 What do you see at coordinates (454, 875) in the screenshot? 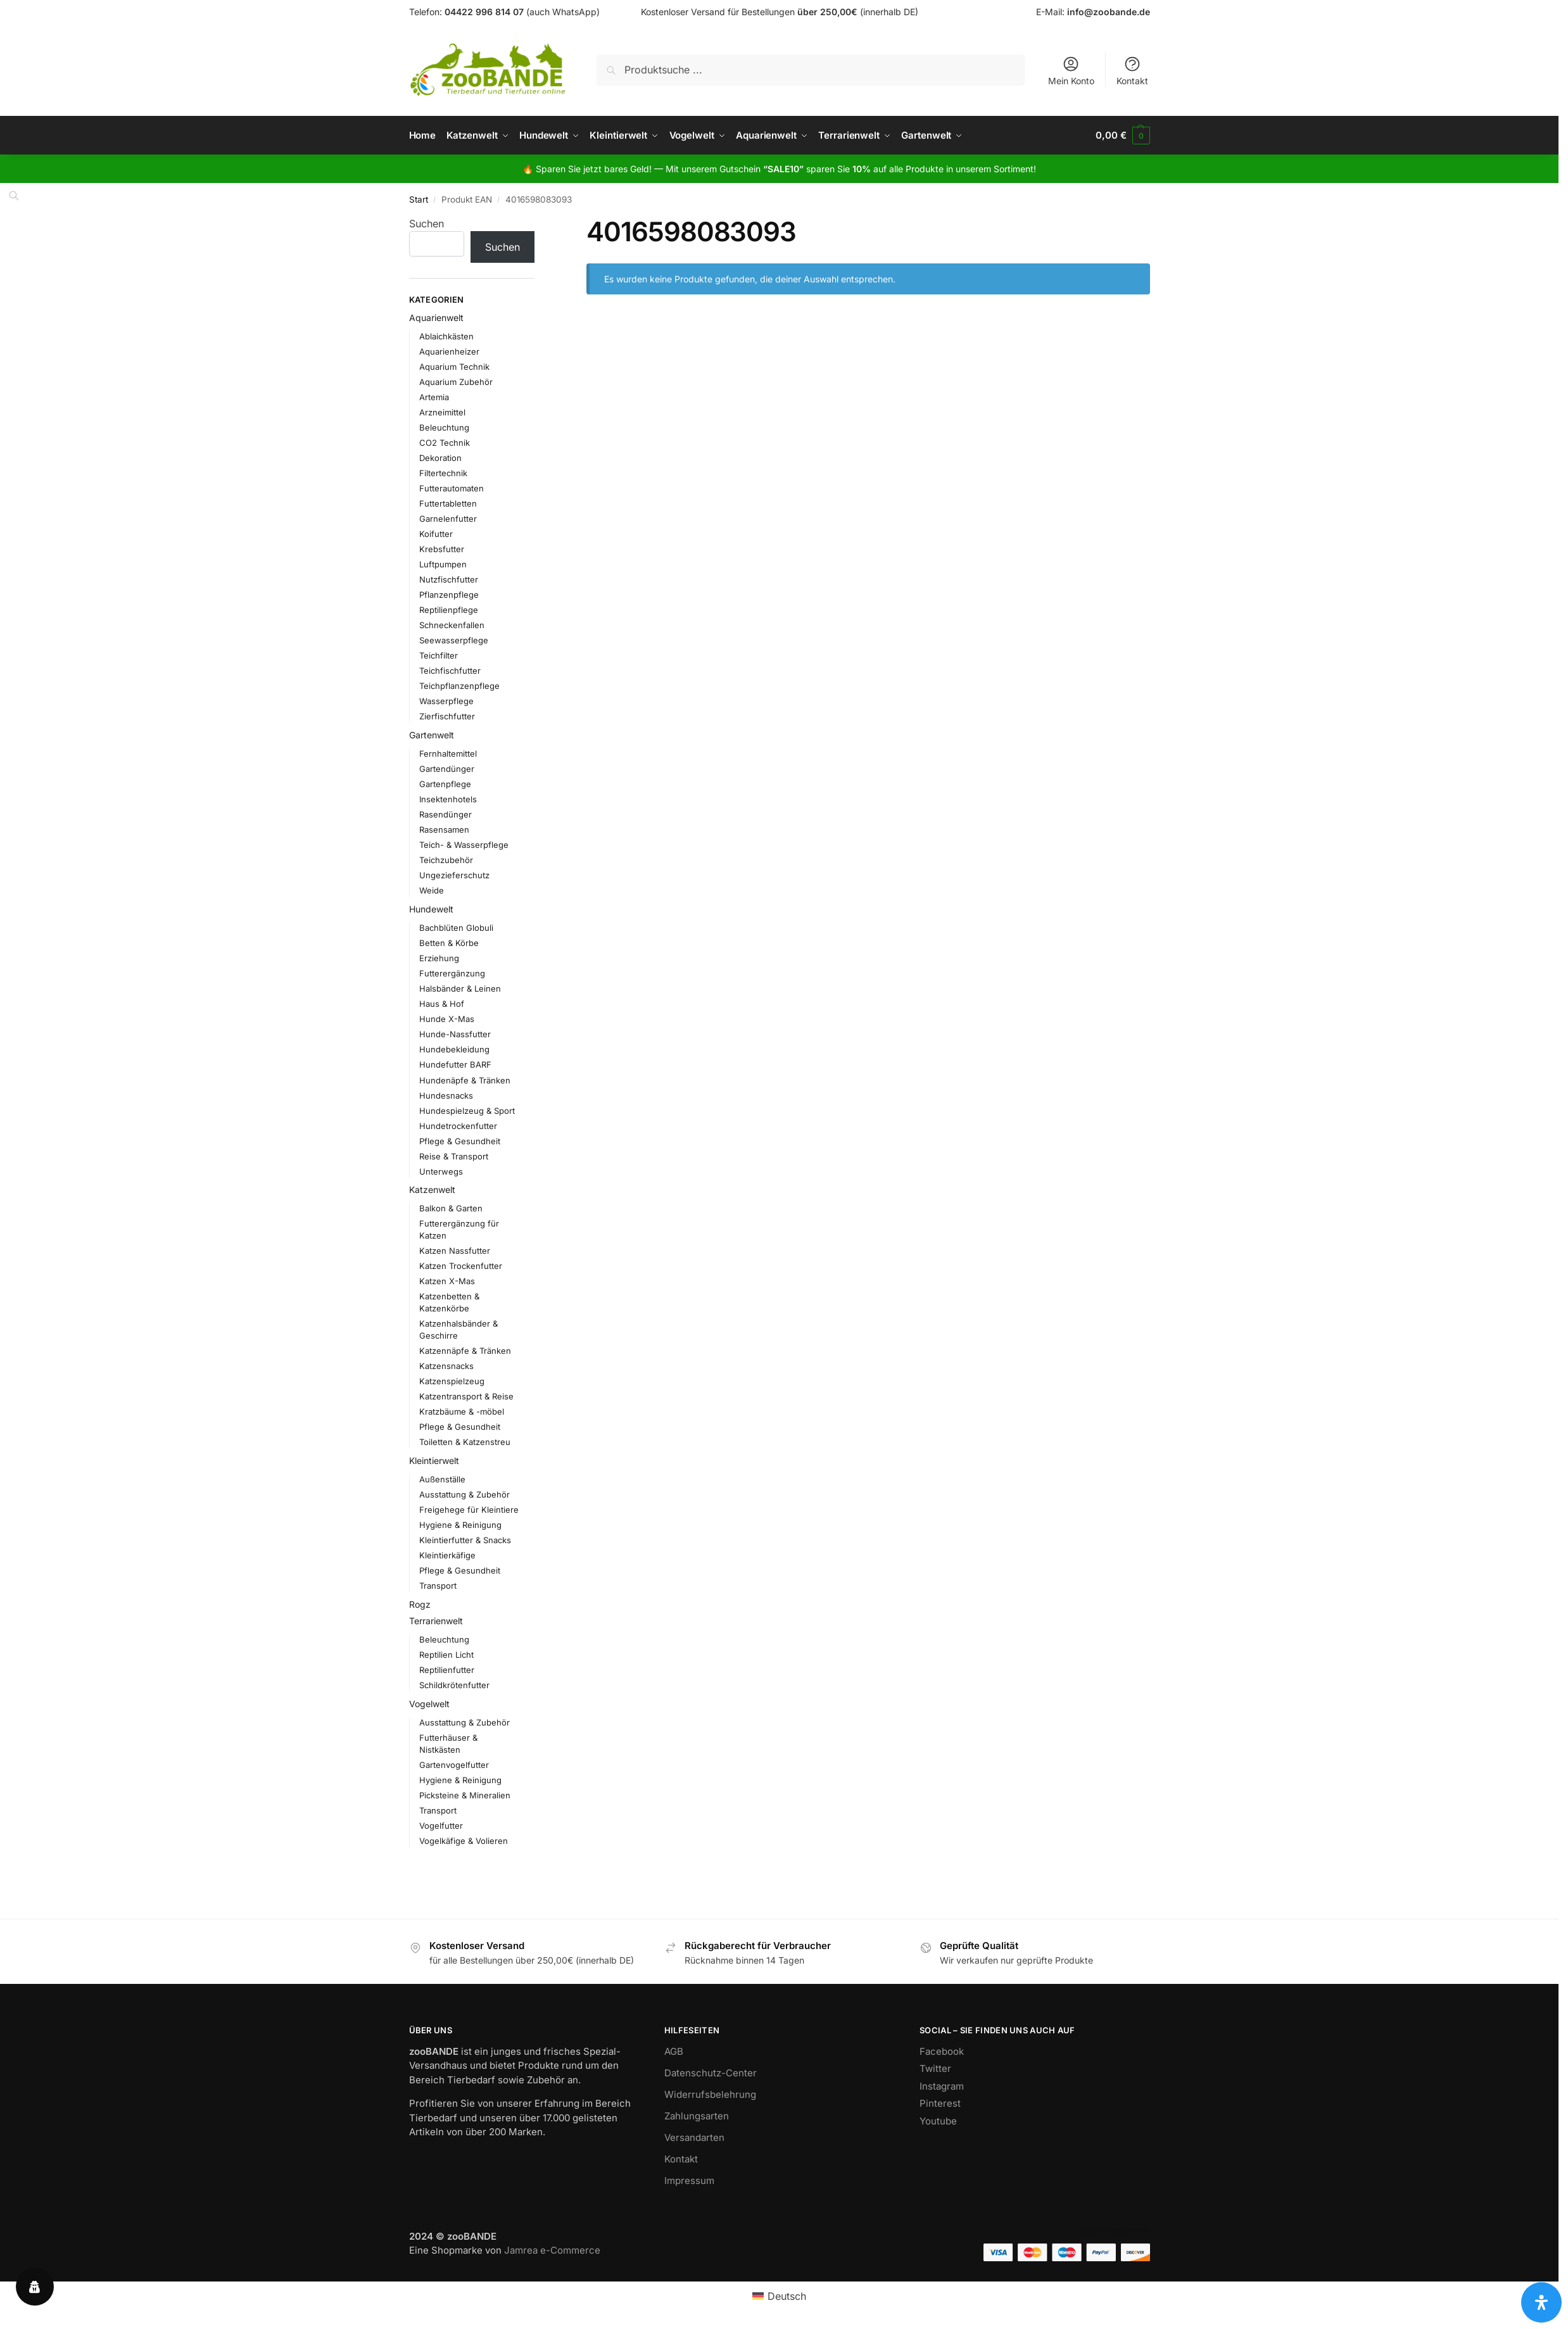
I see `Ungezieferschutz` at bounding box center [454, 875].